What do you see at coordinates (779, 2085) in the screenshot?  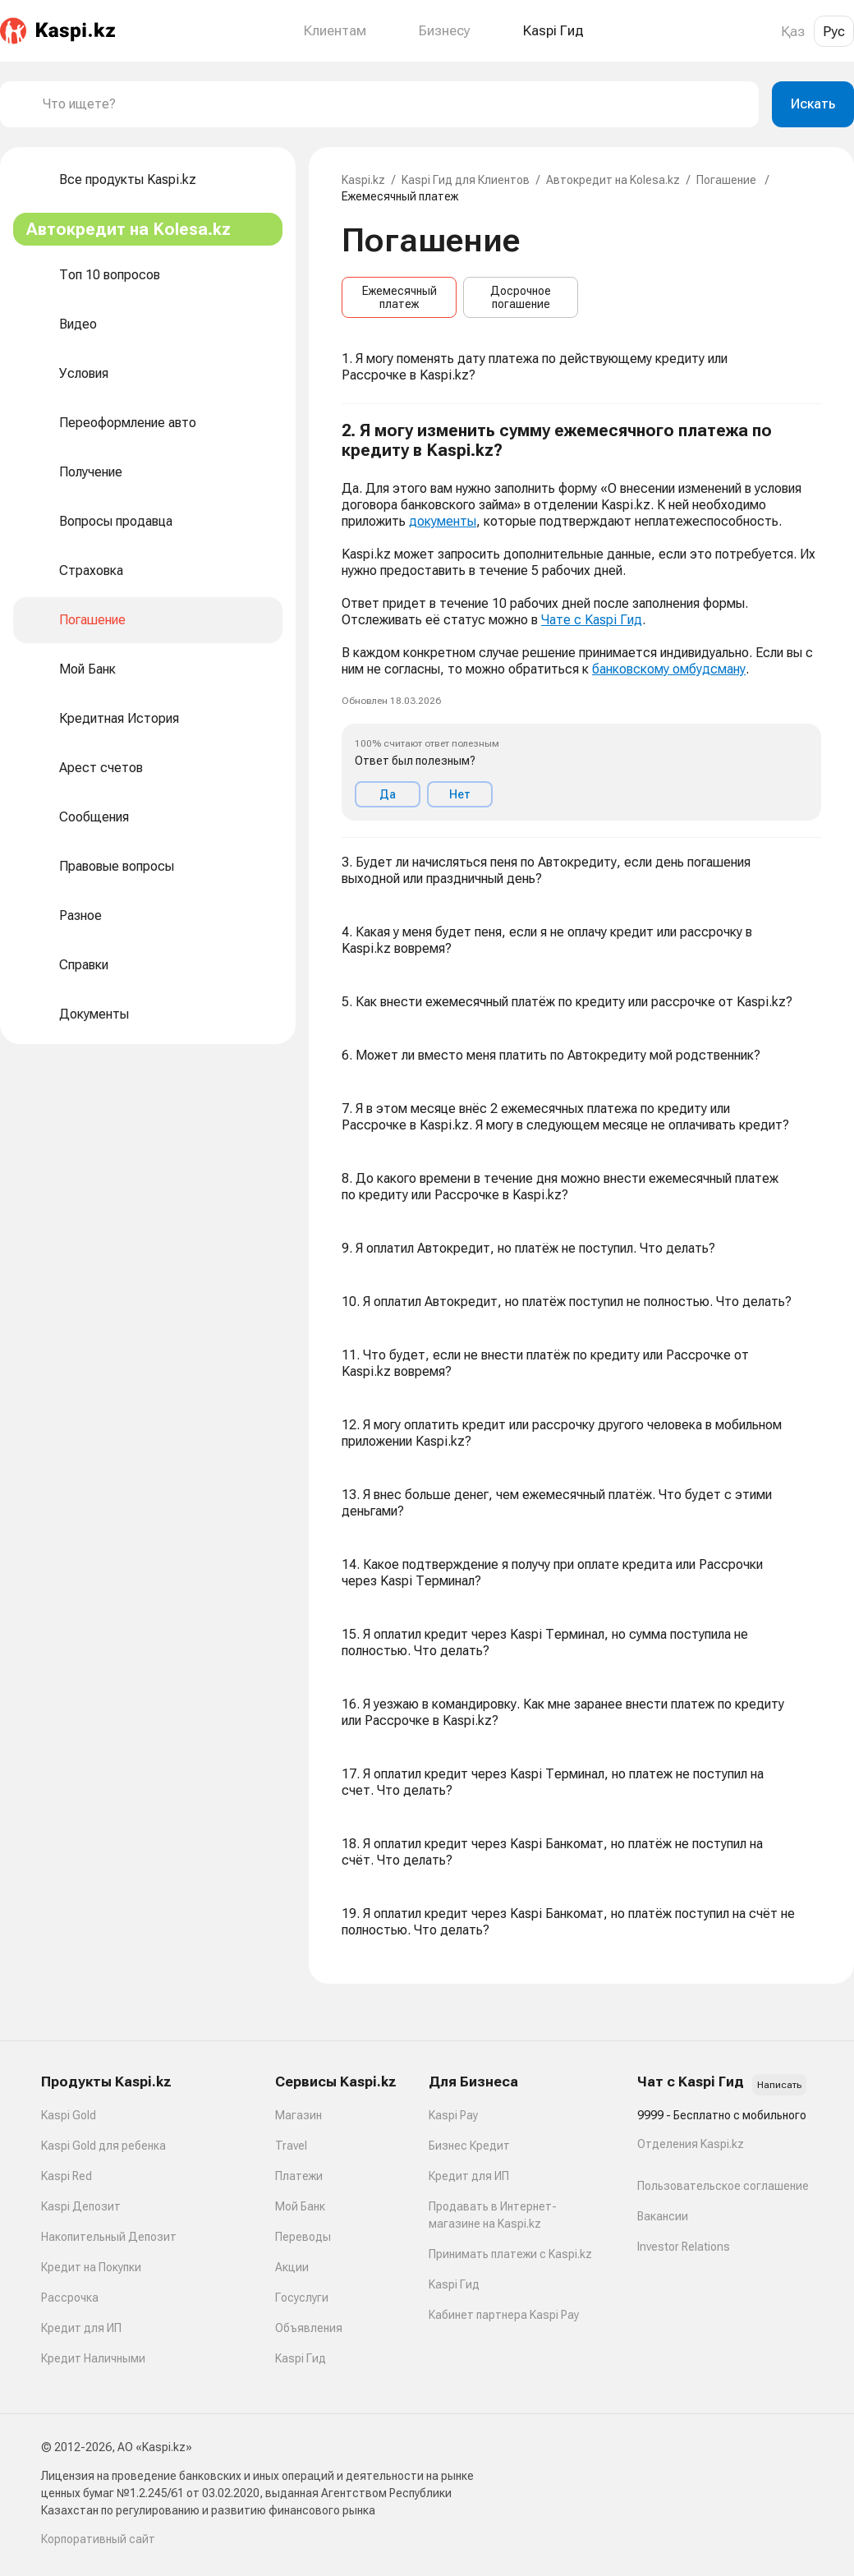 I see `Написать` at bounding box center [779, 2085].